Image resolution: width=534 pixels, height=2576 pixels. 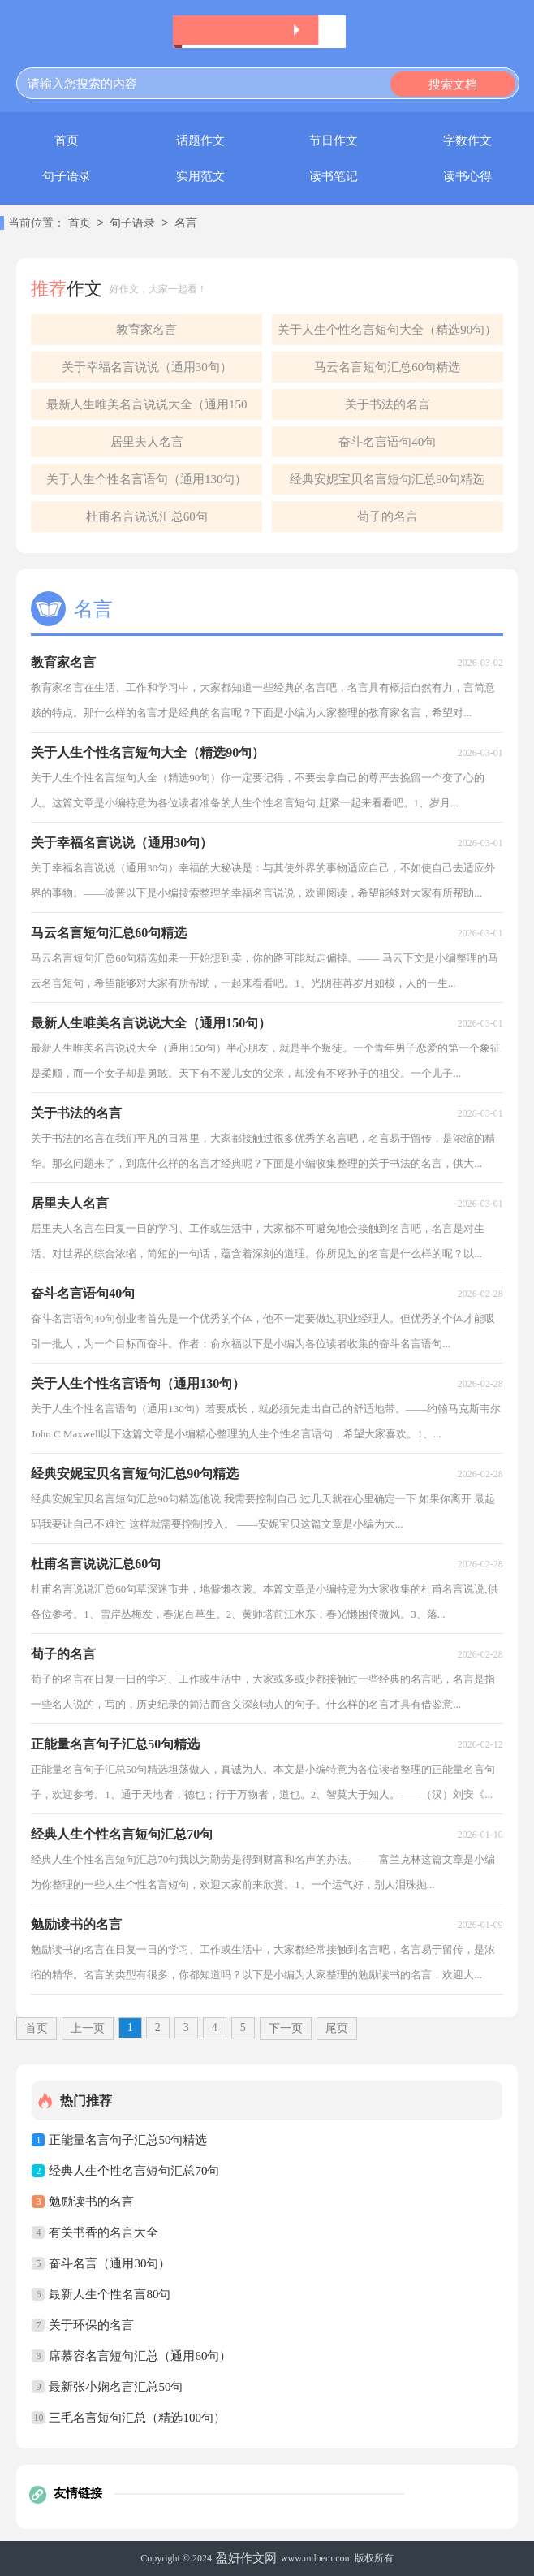 What do you see at coordinates (91, 2201) in the screenshot?
I see `勉励读书的名言` at bounding box center [91, 2201].